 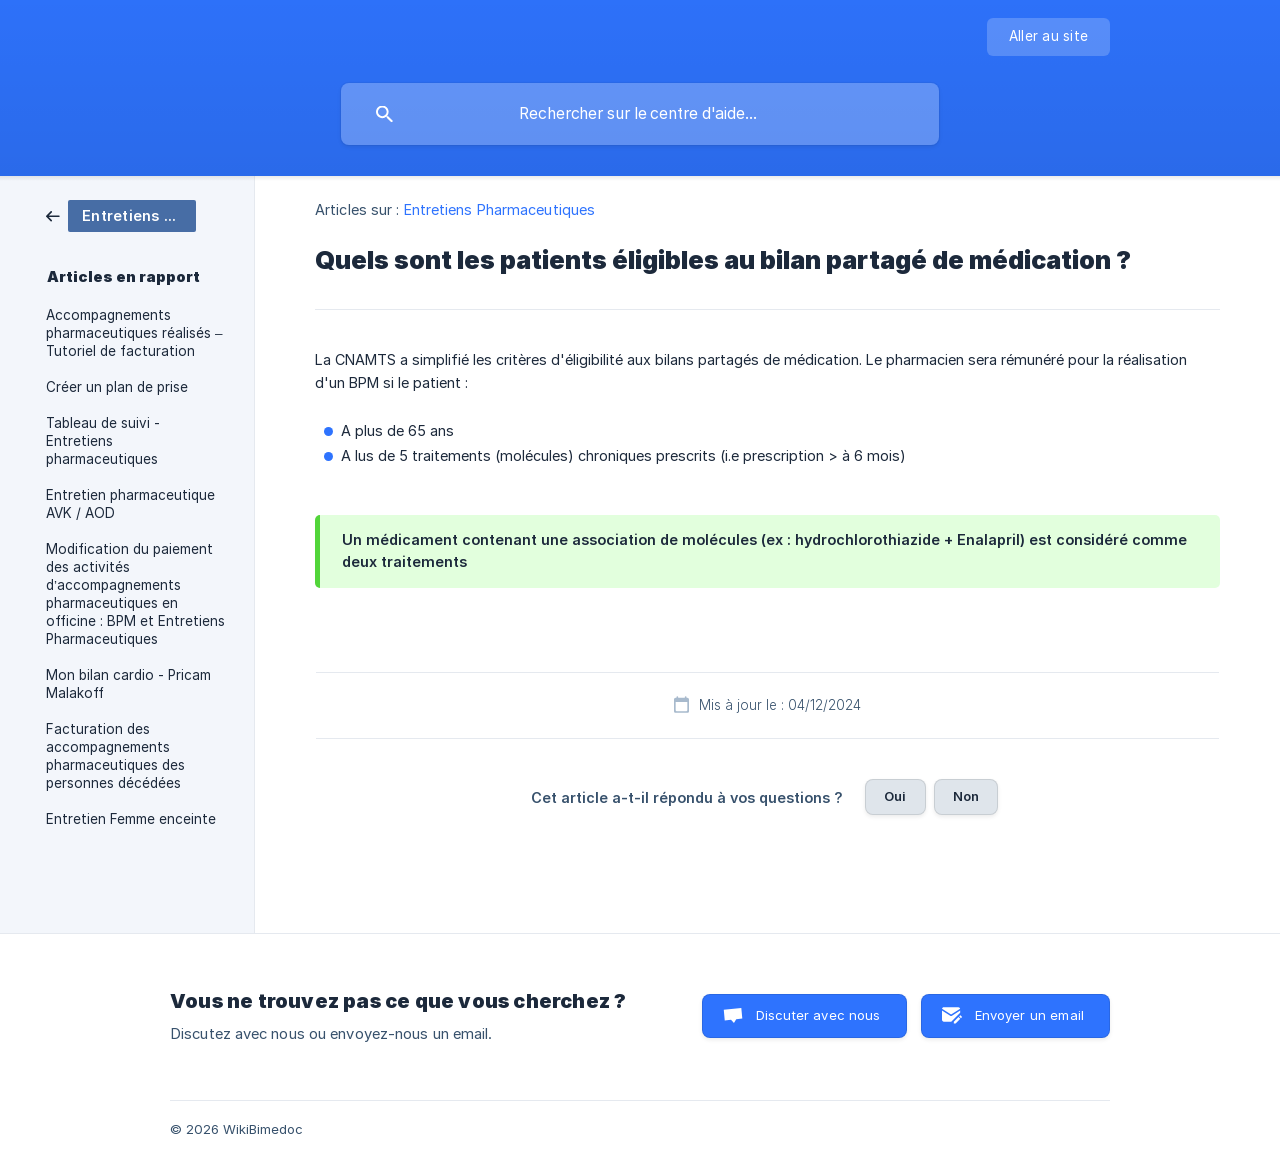 I want to click on Facturation des accompagnements pharmaceutiques des personnes décédées [link], so click(x=115, y=756).